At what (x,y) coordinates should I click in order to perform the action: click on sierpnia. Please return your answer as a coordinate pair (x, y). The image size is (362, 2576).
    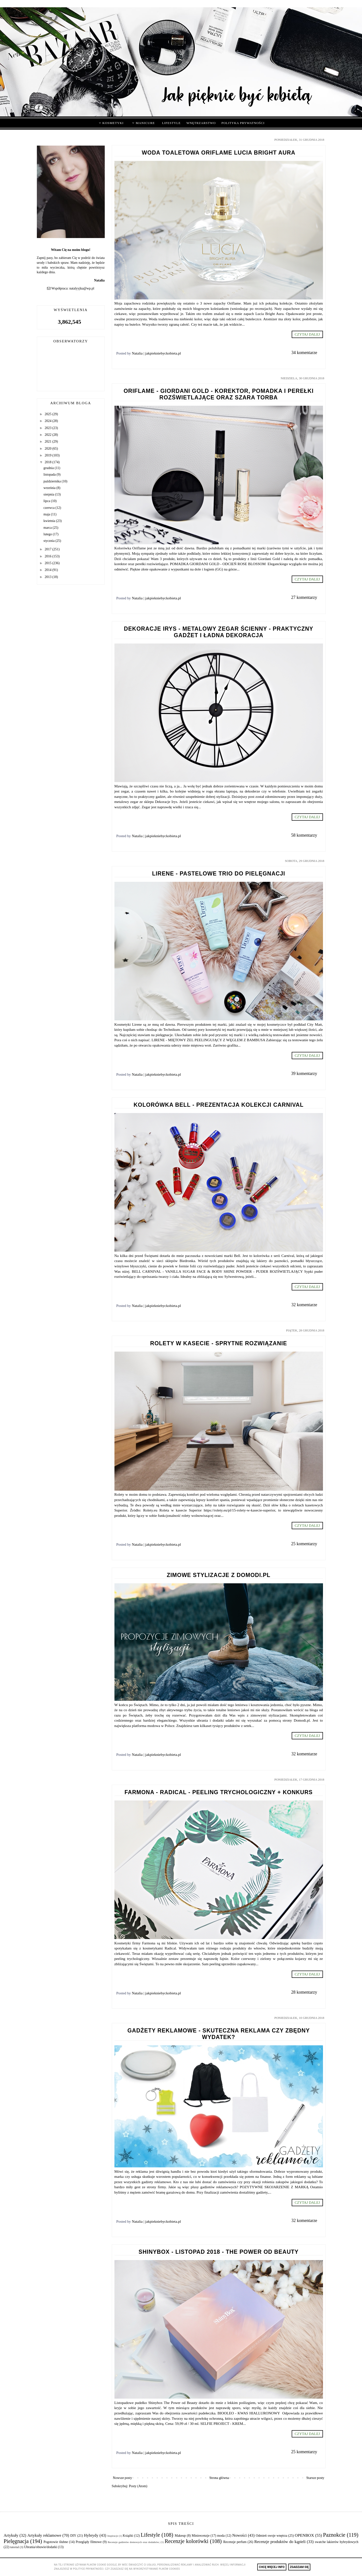
    Looking at the image, I should click on (49, 494).